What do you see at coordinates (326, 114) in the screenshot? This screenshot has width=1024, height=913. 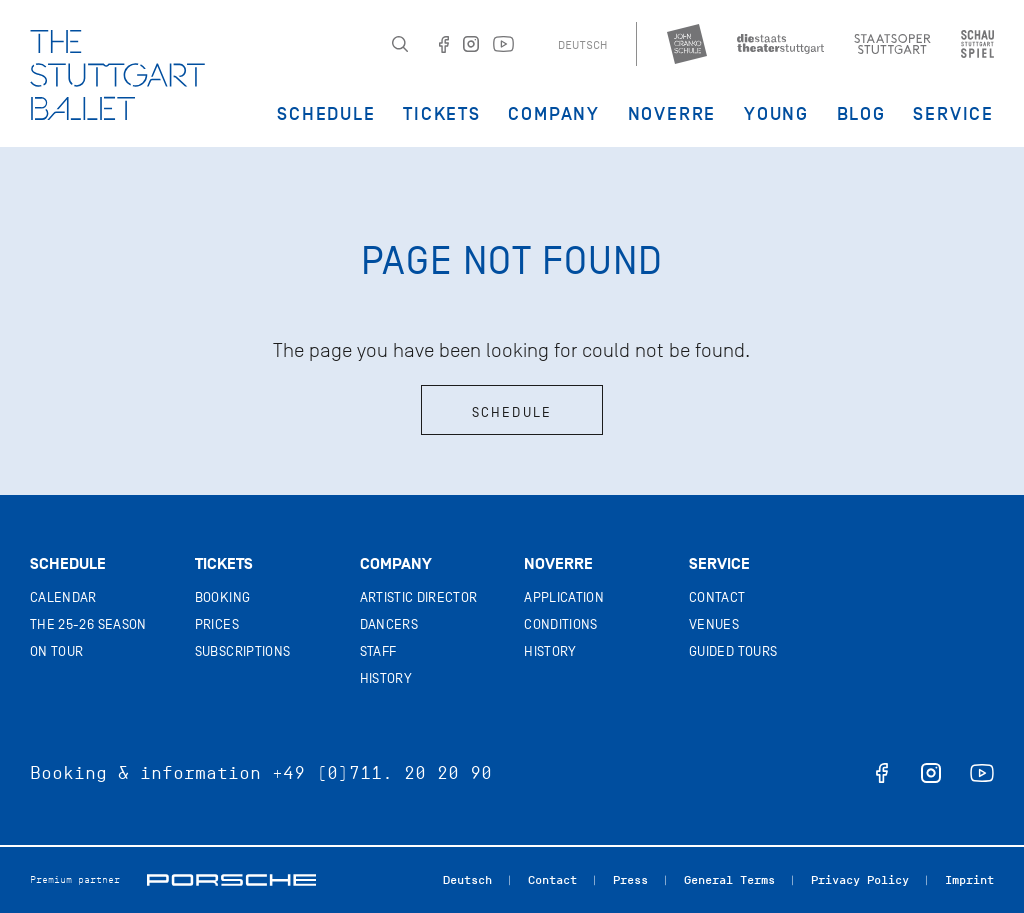 I see `Schedule` at bounding box center [326, 114].